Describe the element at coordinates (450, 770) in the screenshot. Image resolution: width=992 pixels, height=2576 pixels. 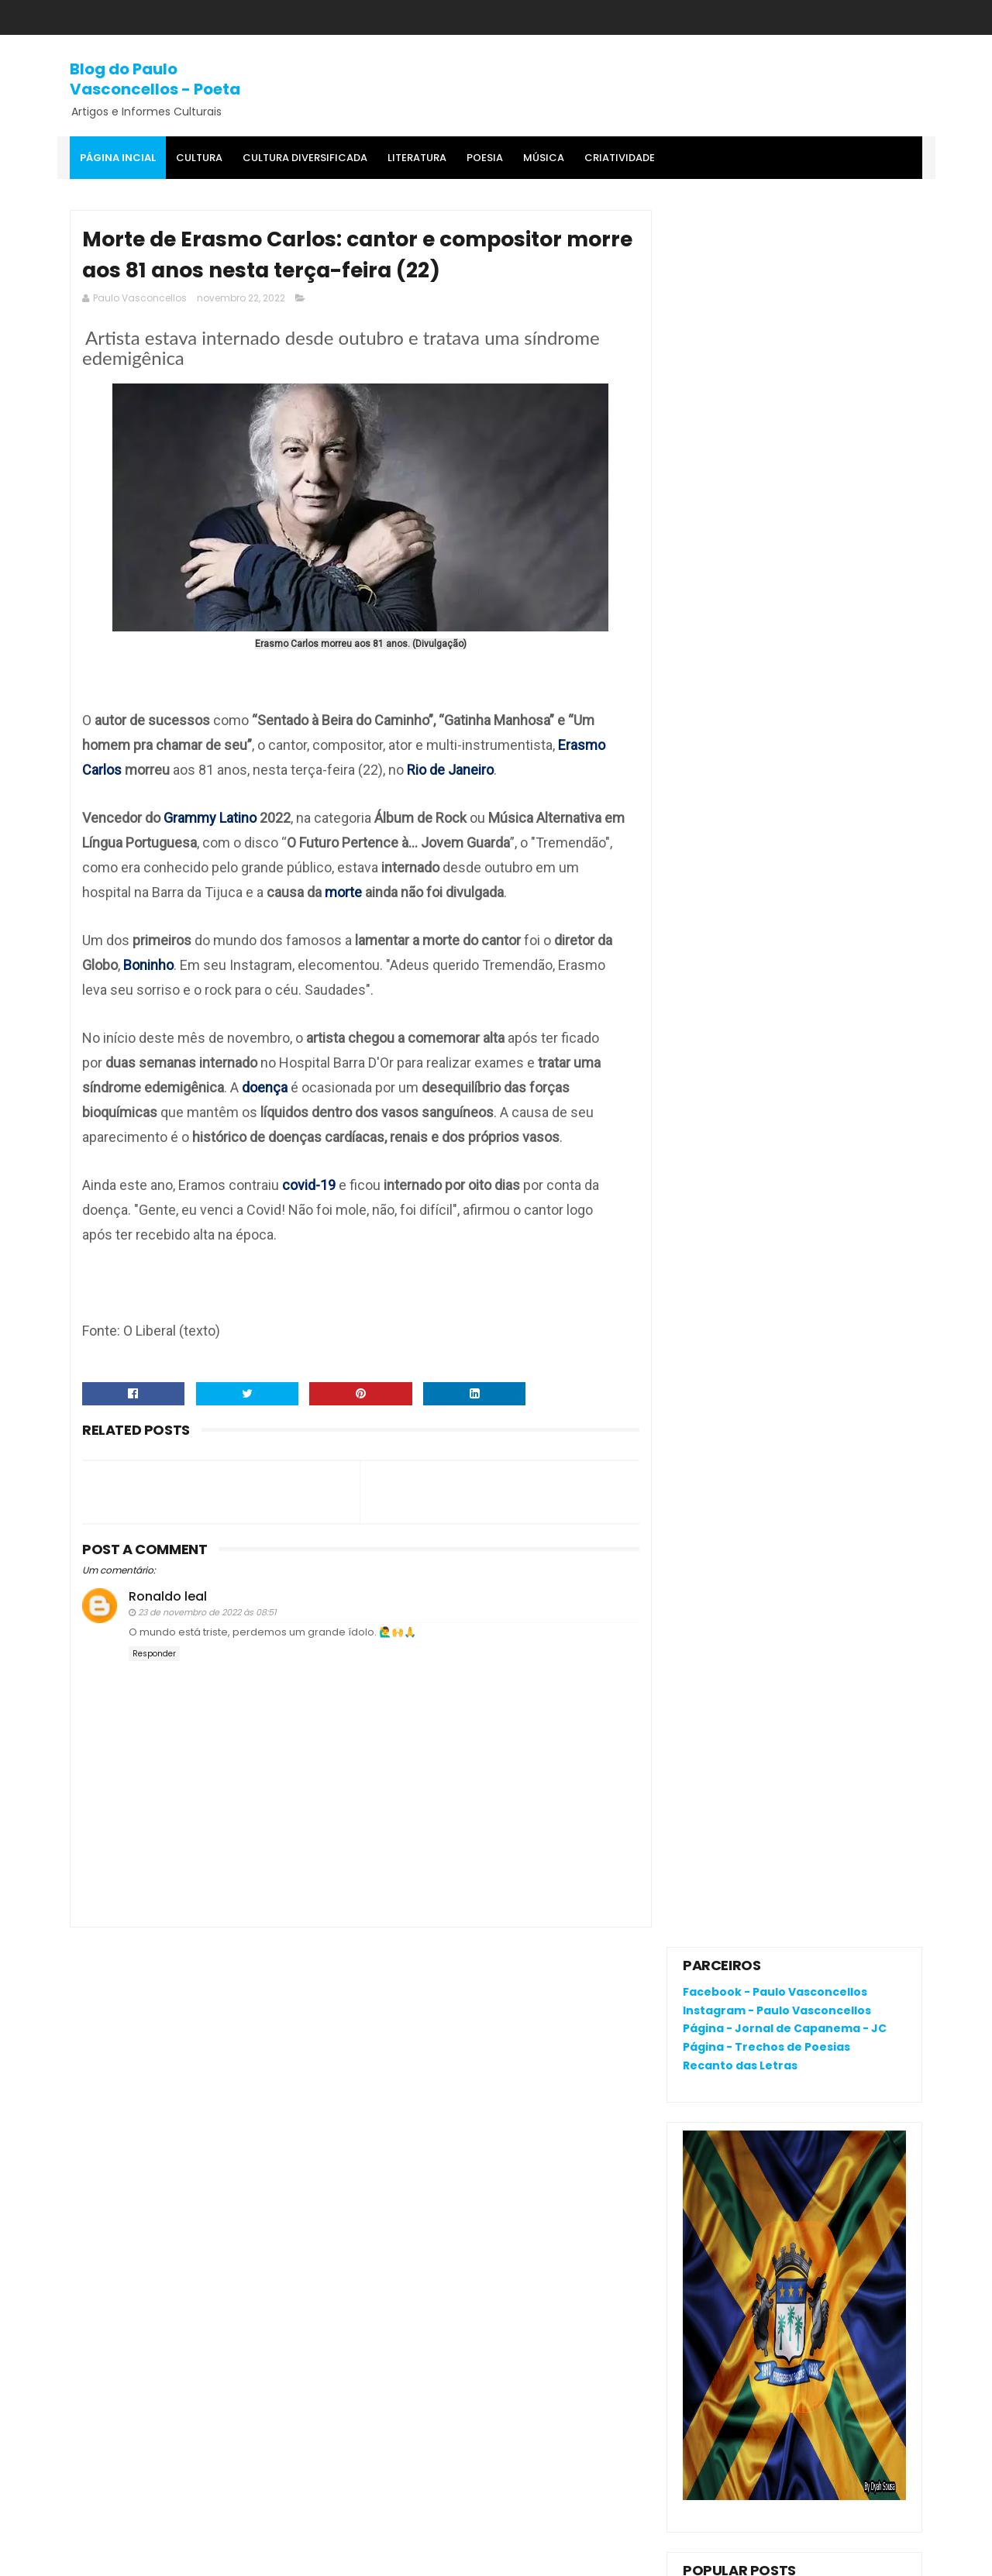
I see `Rio de Janeiro` at that location.